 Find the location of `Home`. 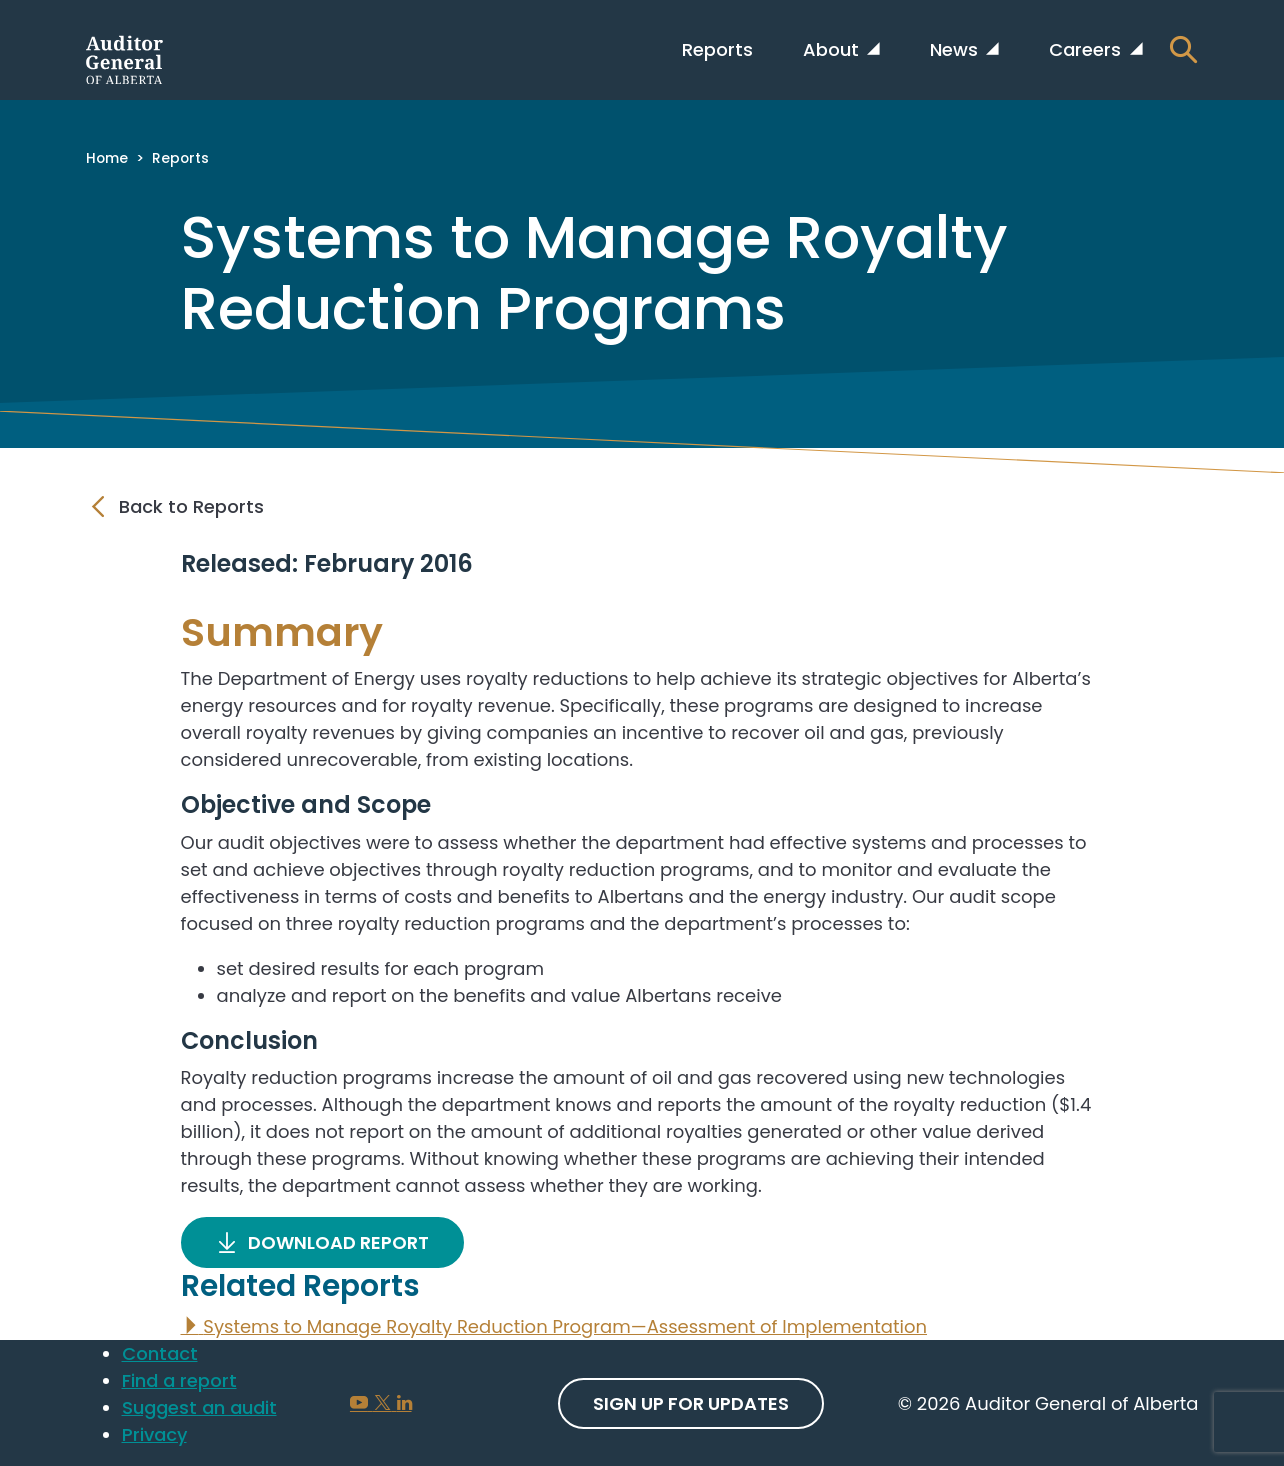

Home is located at coordinates (107, 158).